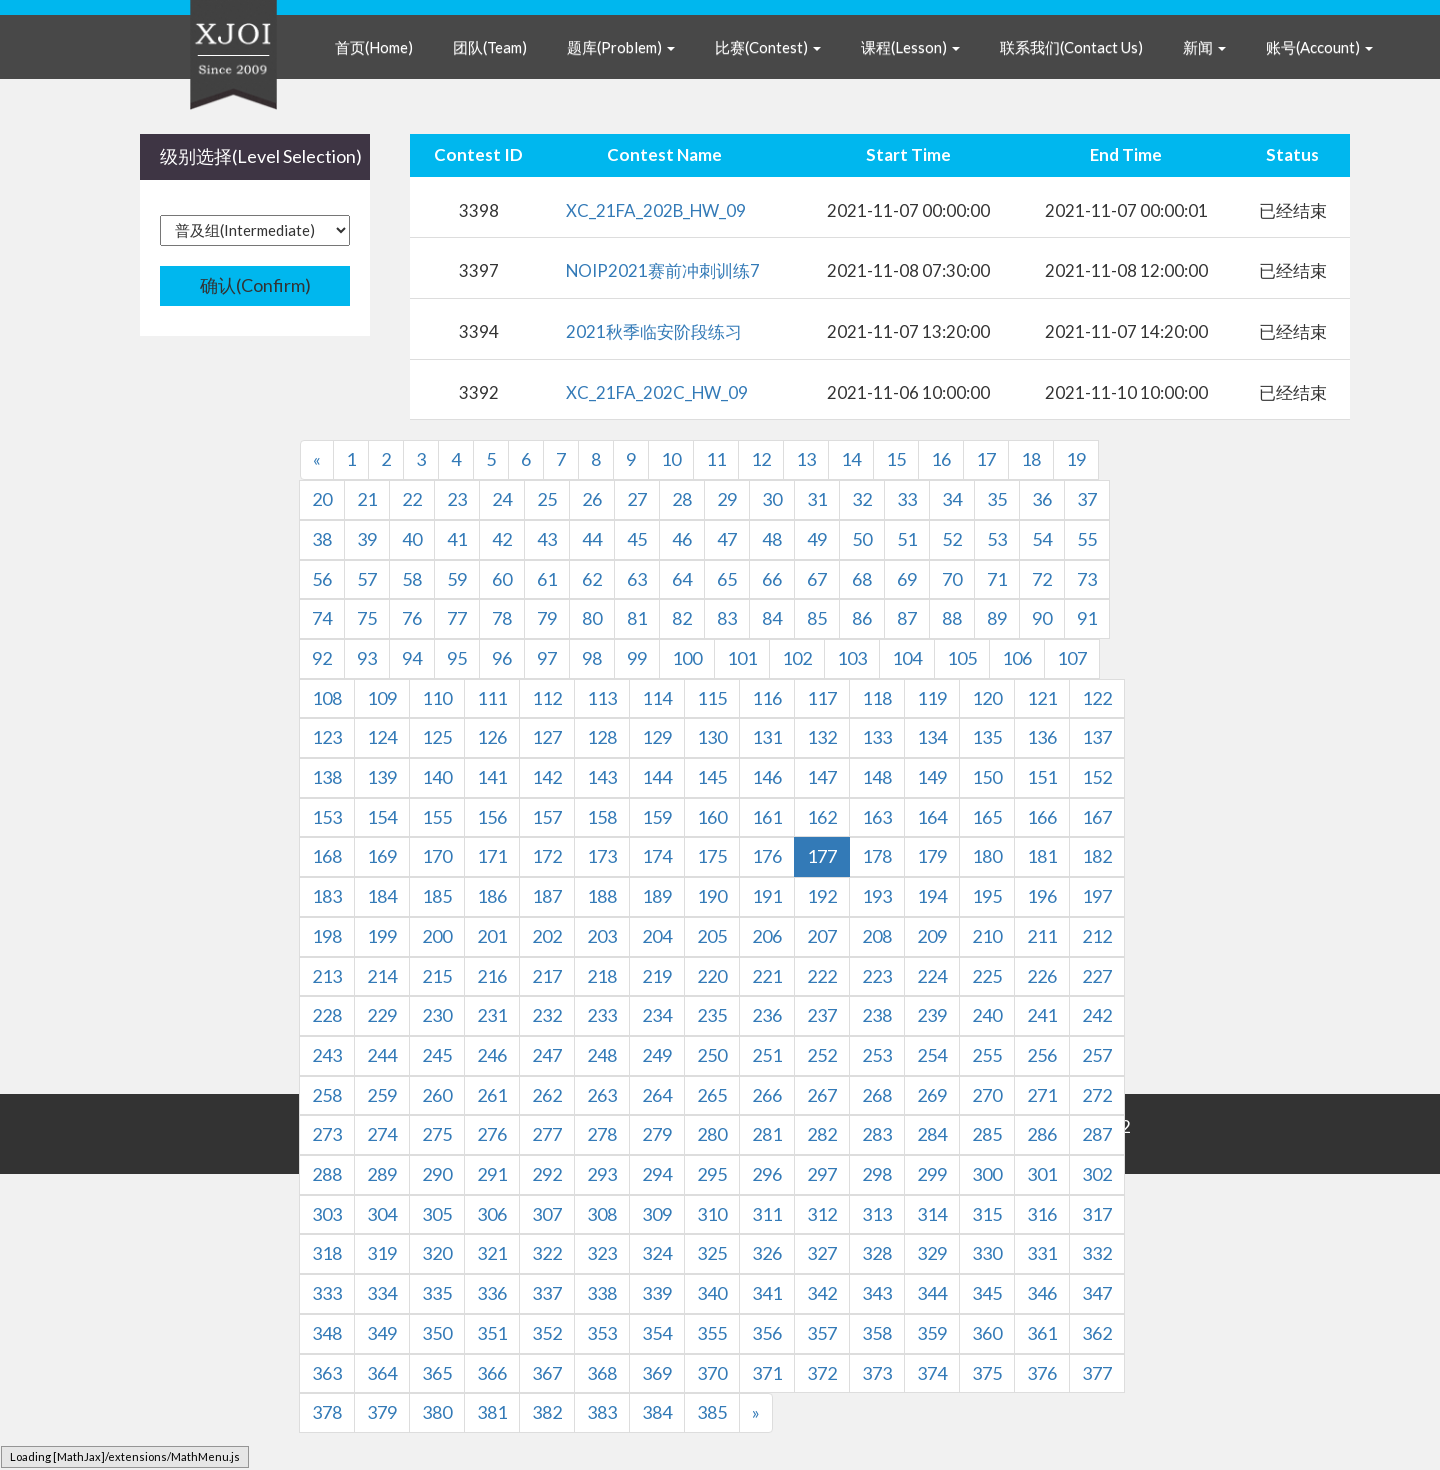  I want to click on 136, so click(1042, 737).